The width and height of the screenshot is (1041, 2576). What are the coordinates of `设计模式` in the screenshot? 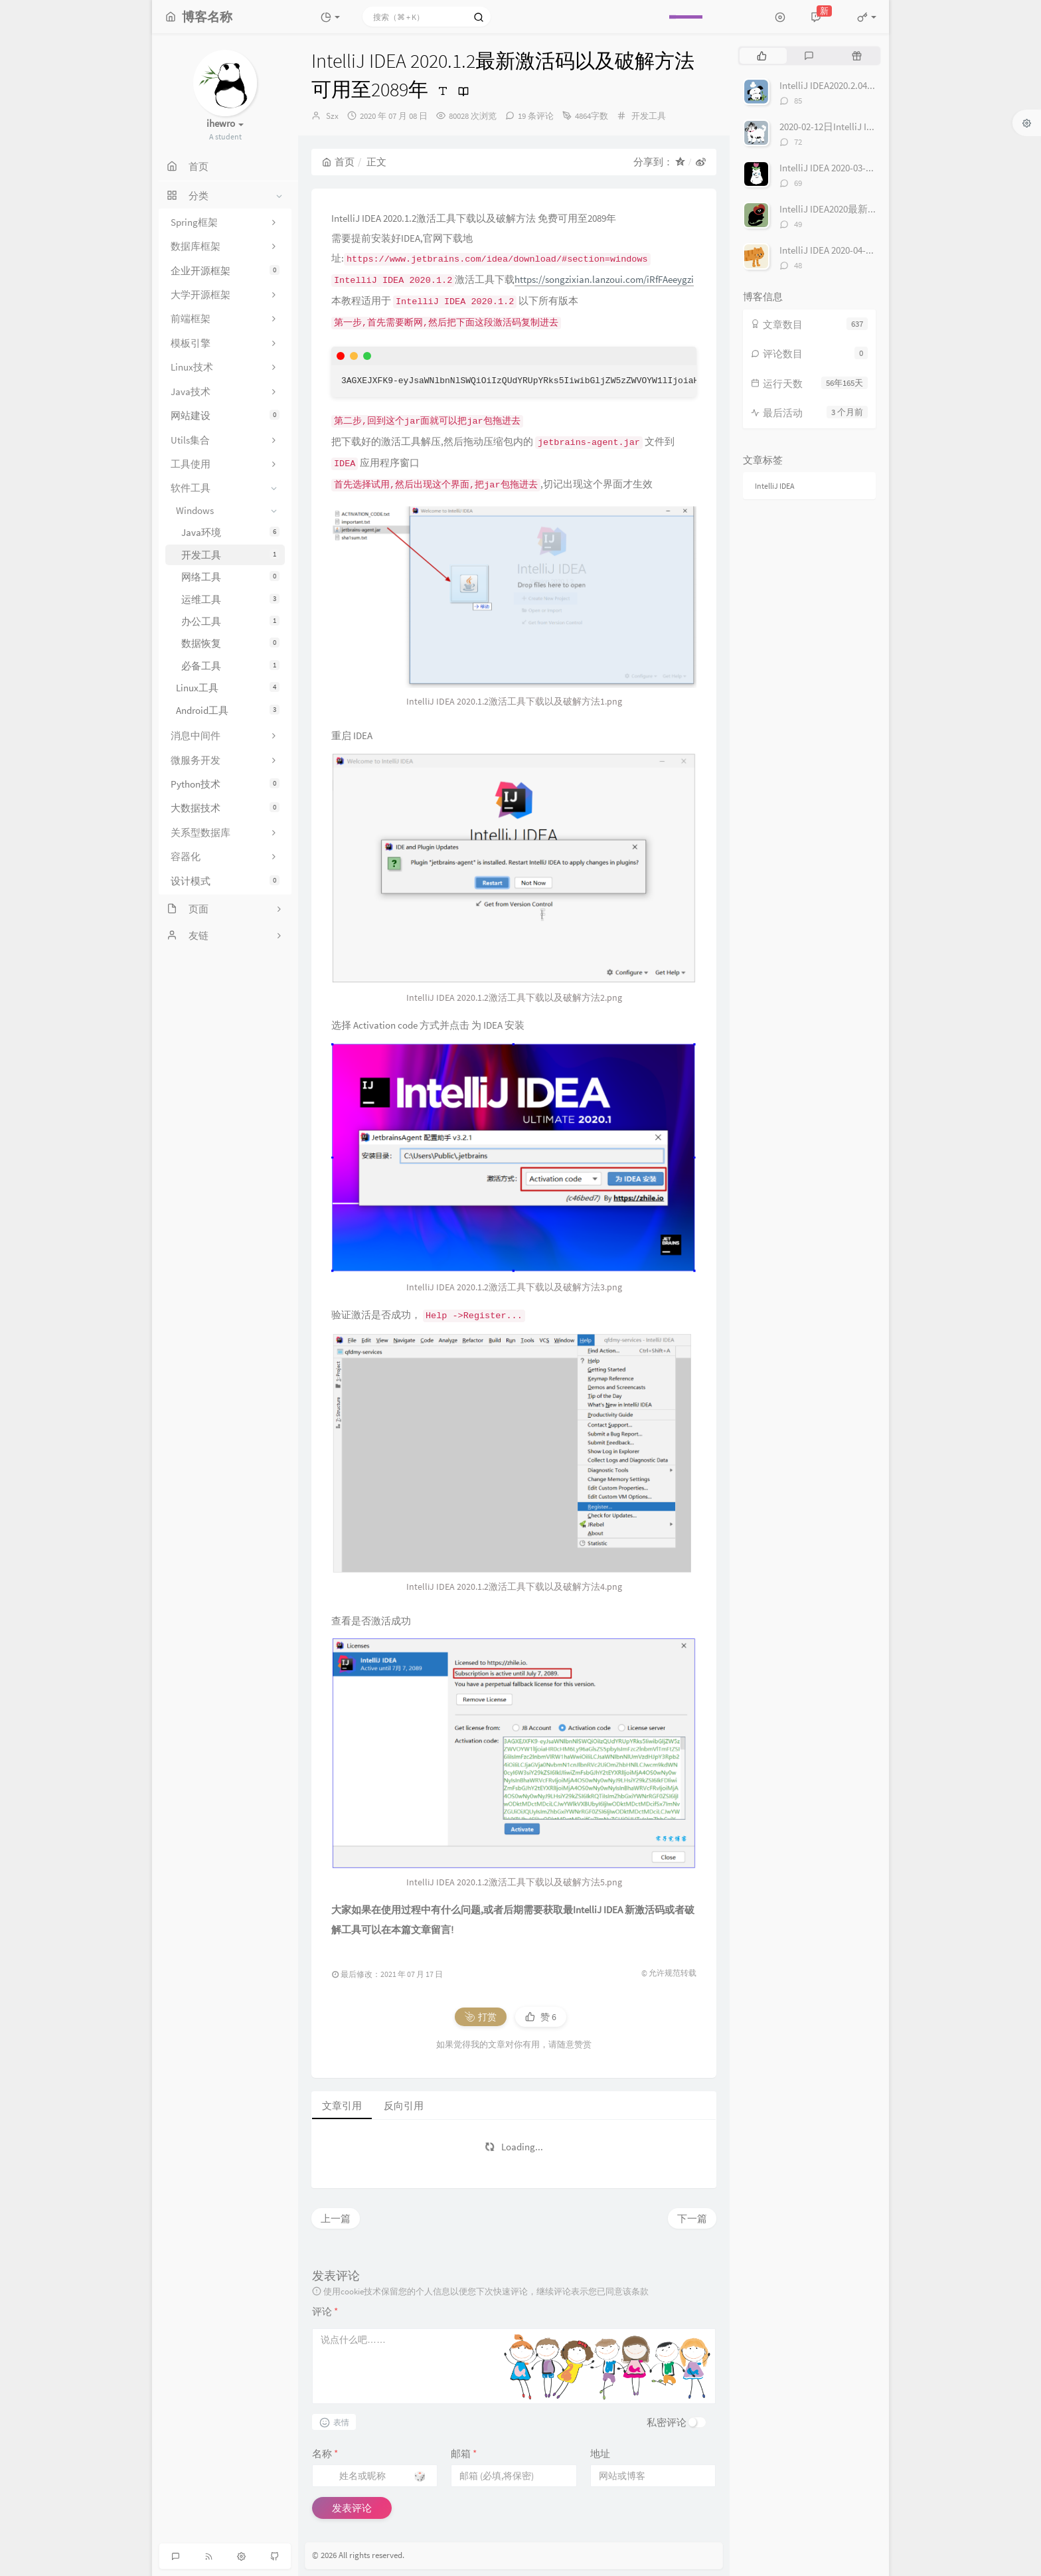 It's located at (225, 881).